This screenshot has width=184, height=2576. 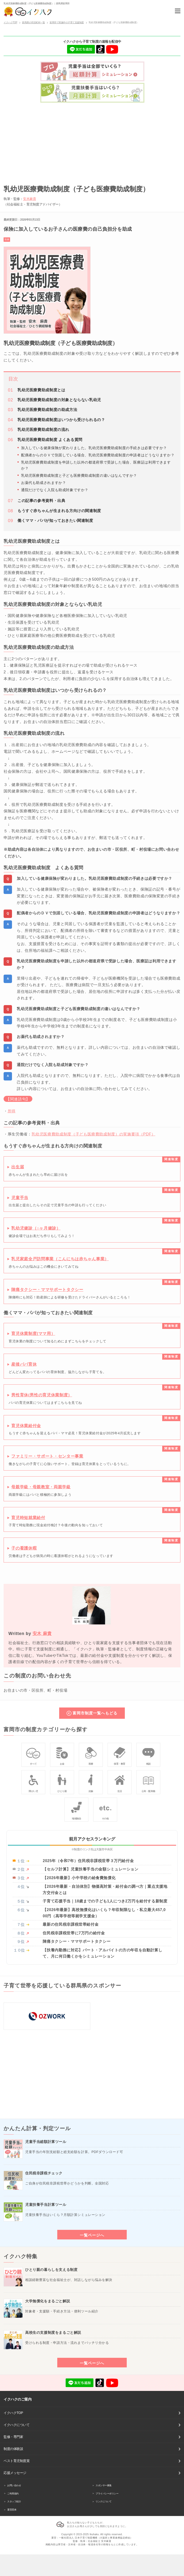 I want to click on お問い合わせ, so click(x=14, y=2485).